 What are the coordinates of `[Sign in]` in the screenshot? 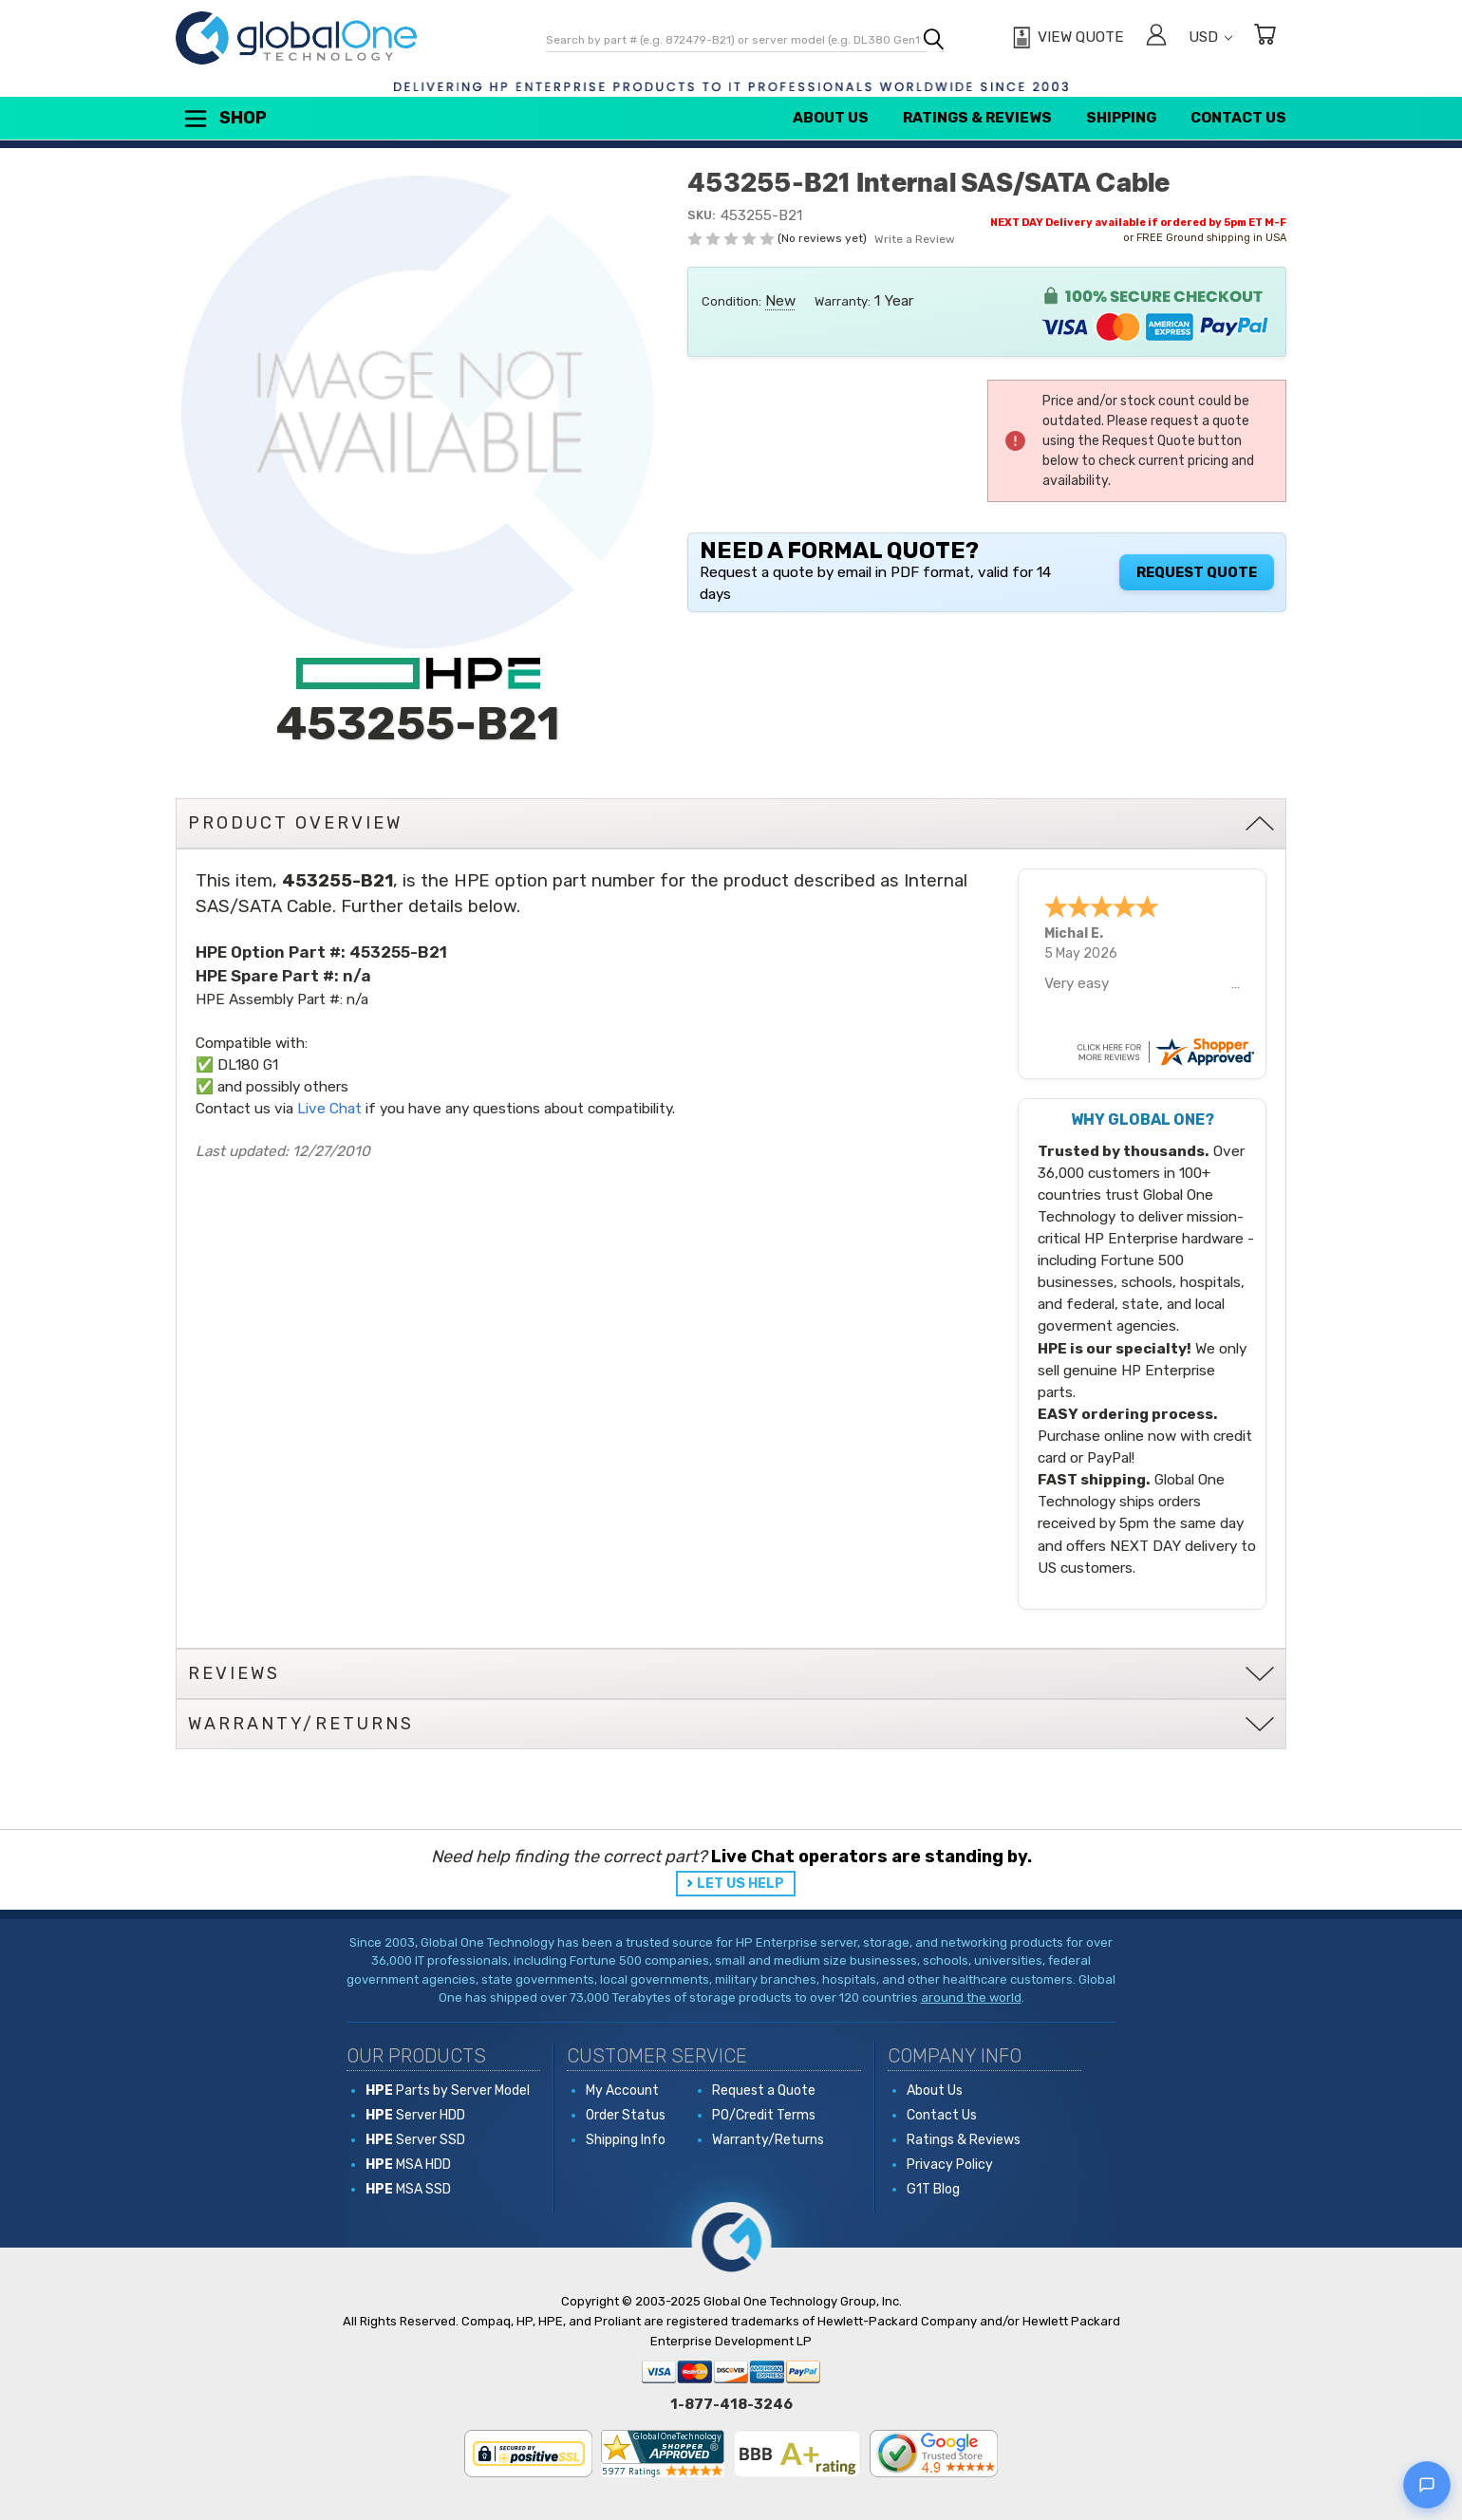 It's located at (1156, 37).